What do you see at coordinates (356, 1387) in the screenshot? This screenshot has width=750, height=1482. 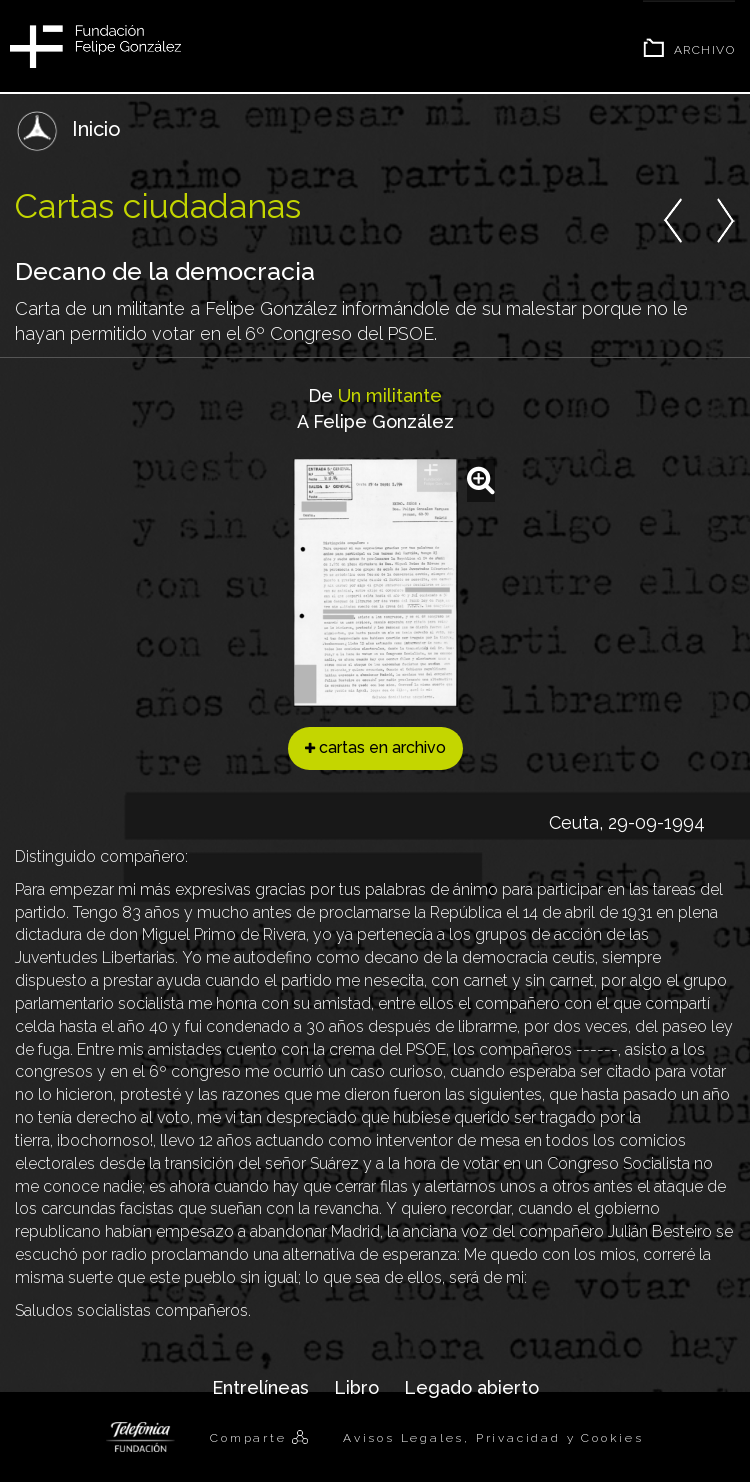 I see `Libro` at bounding box center [356, 1387].